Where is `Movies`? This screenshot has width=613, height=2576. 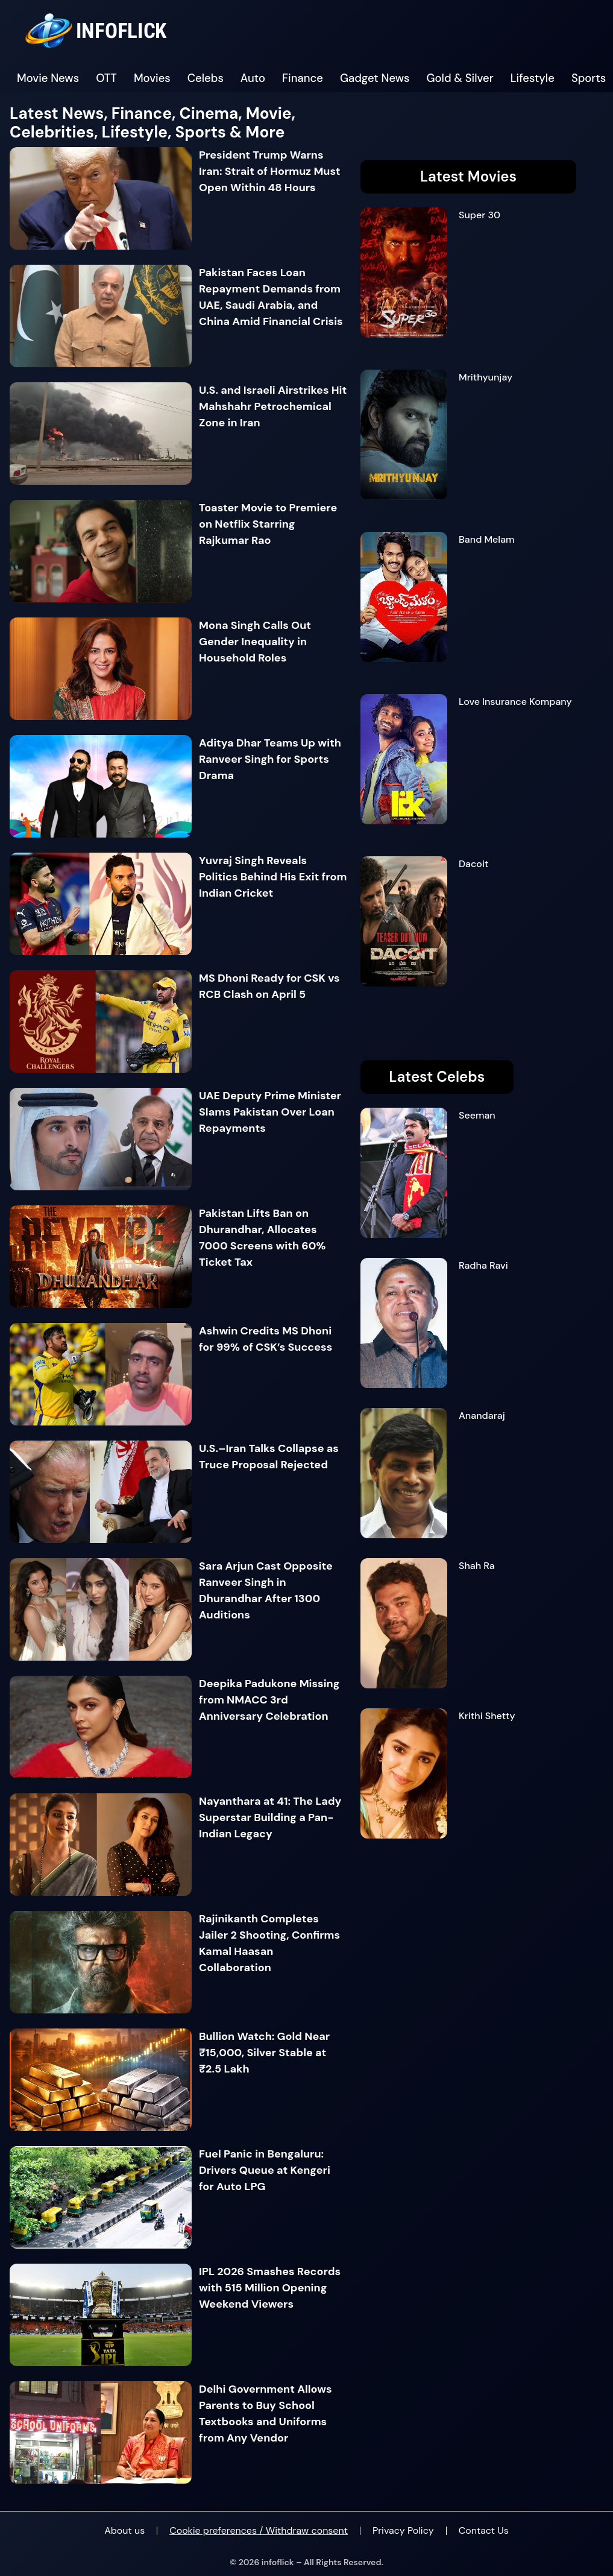
Movies is located at coordinates (152, 78).